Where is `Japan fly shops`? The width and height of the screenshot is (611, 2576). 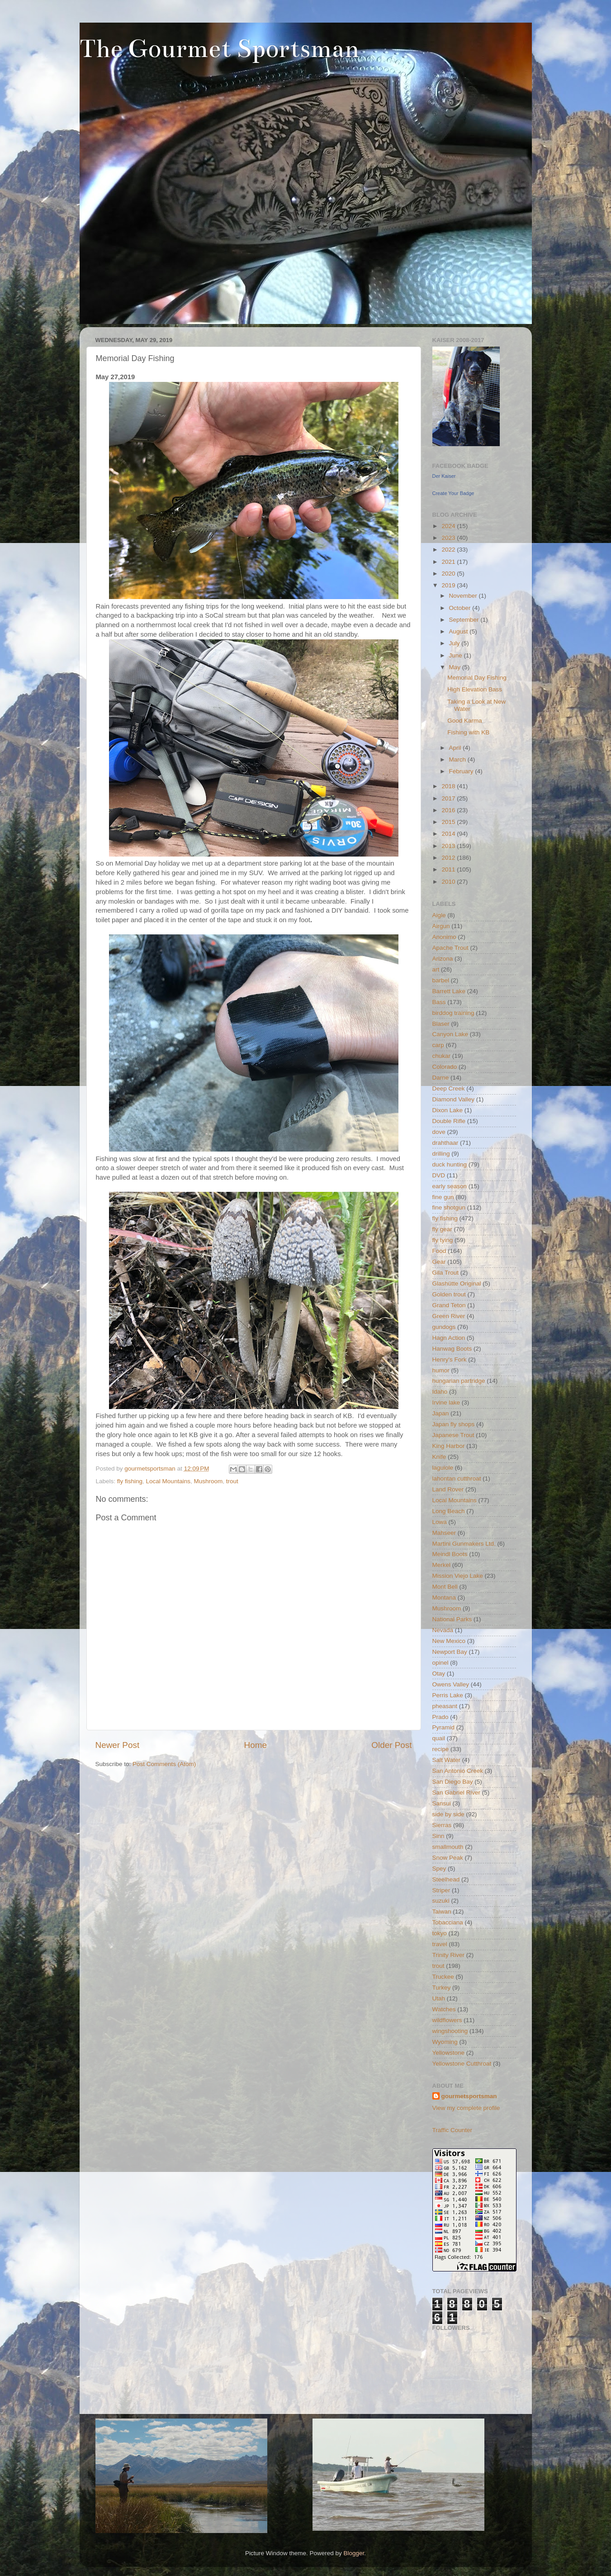
Japan fly shops is located at coordinates (453, 1424).